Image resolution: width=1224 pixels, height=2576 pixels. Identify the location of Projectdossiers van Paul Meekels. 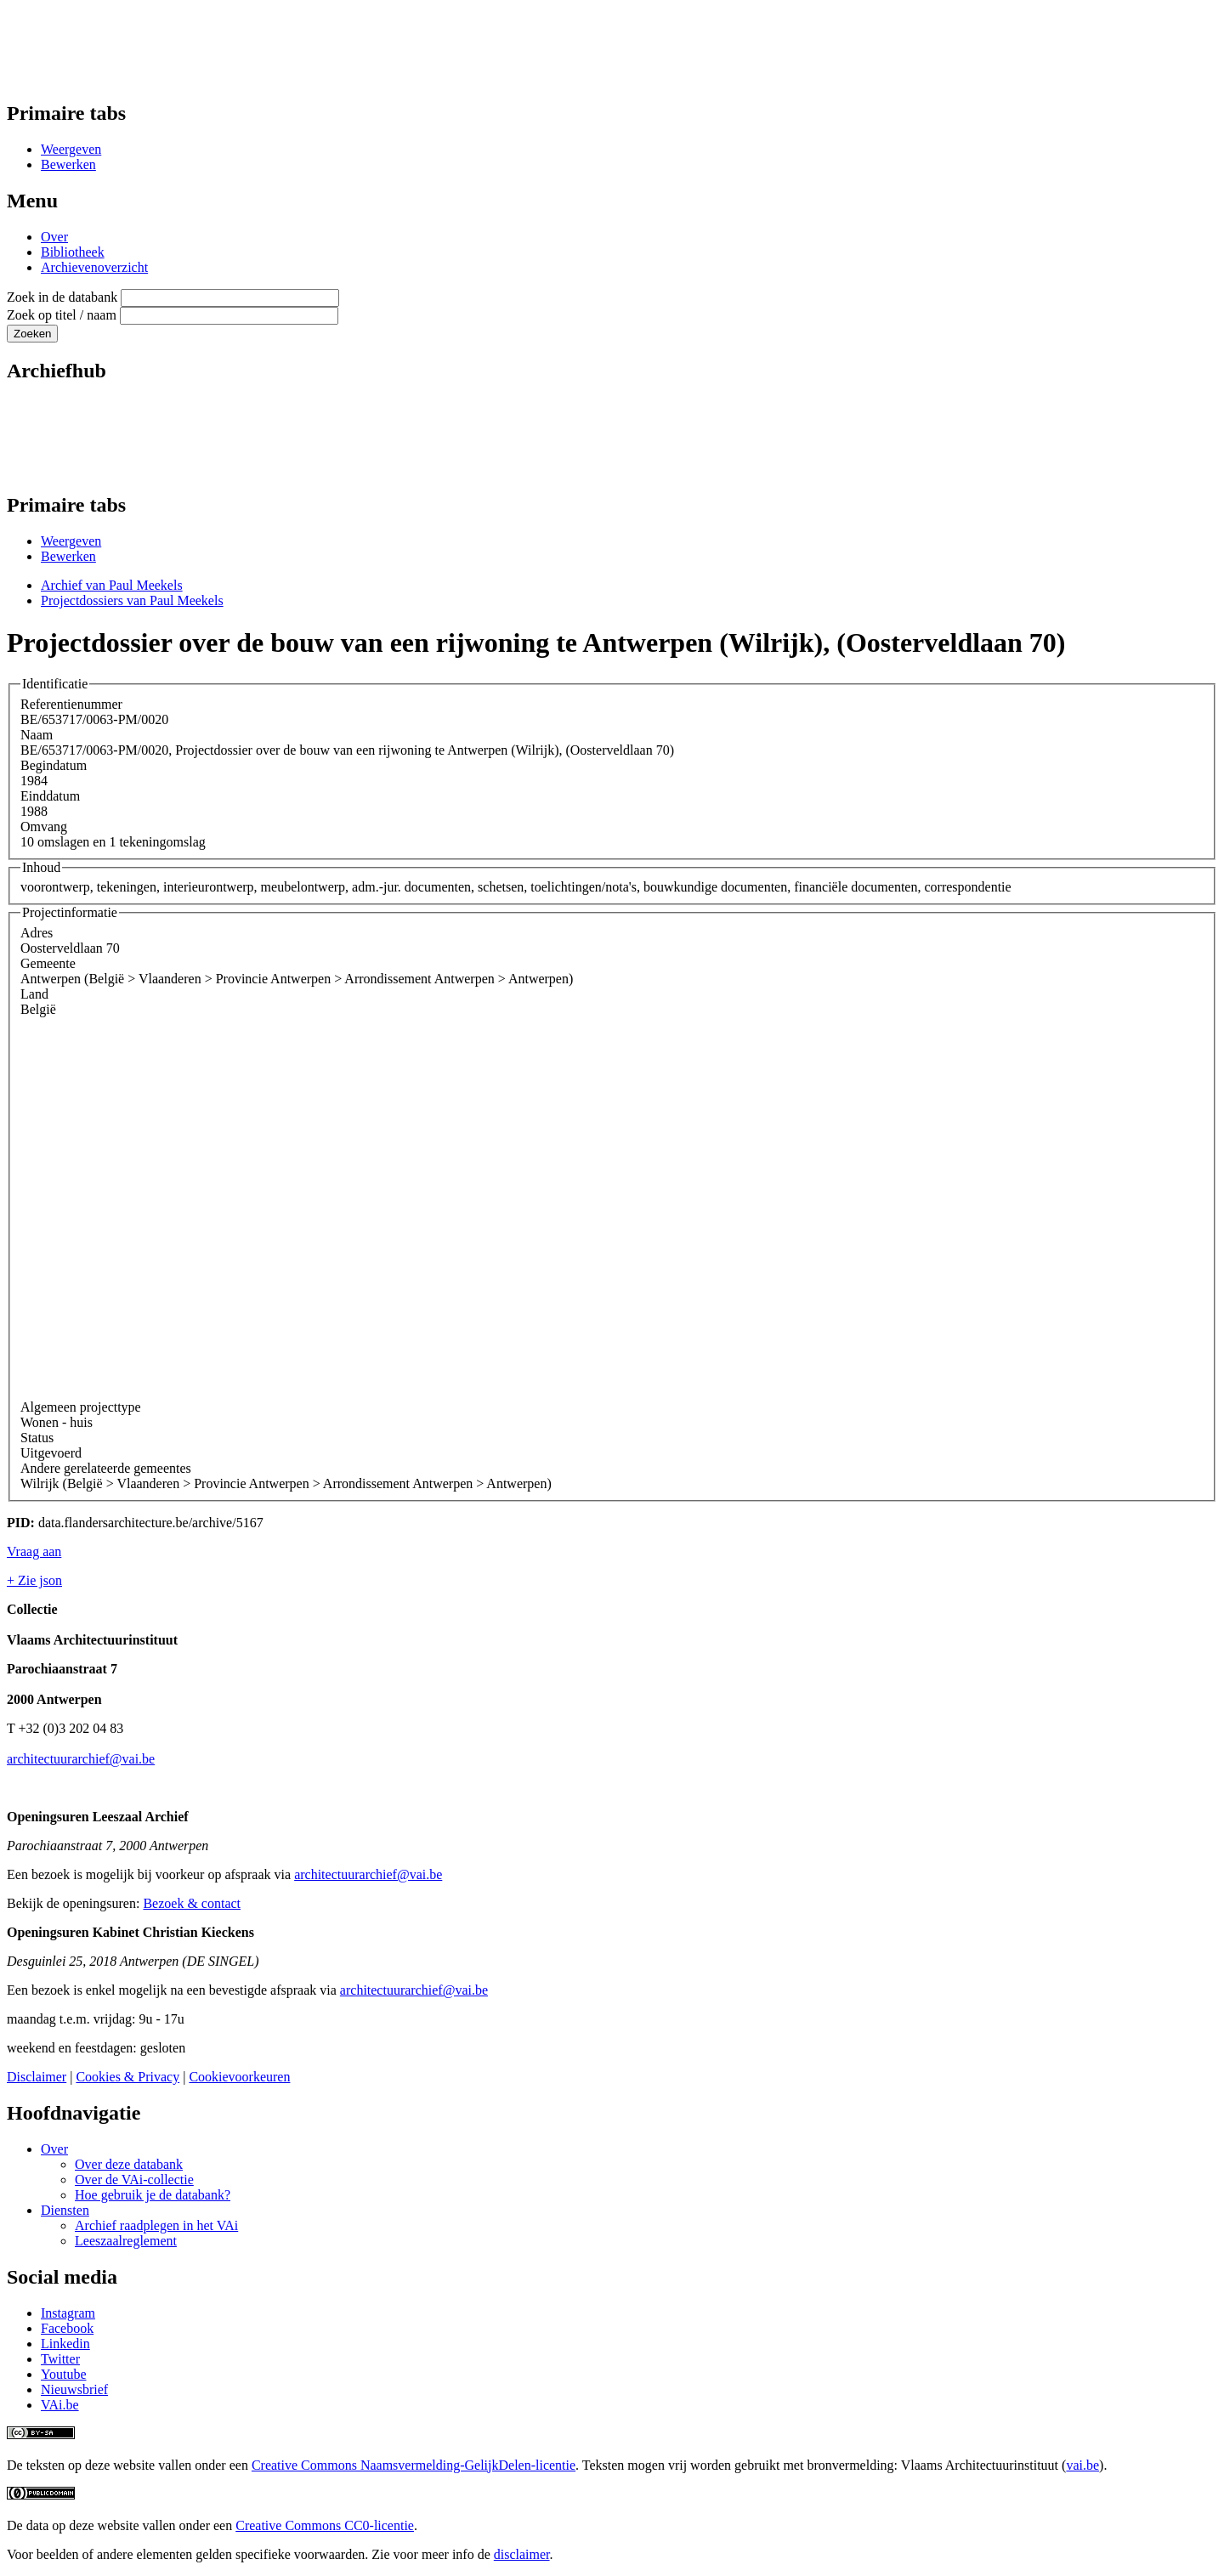
(132, 600).